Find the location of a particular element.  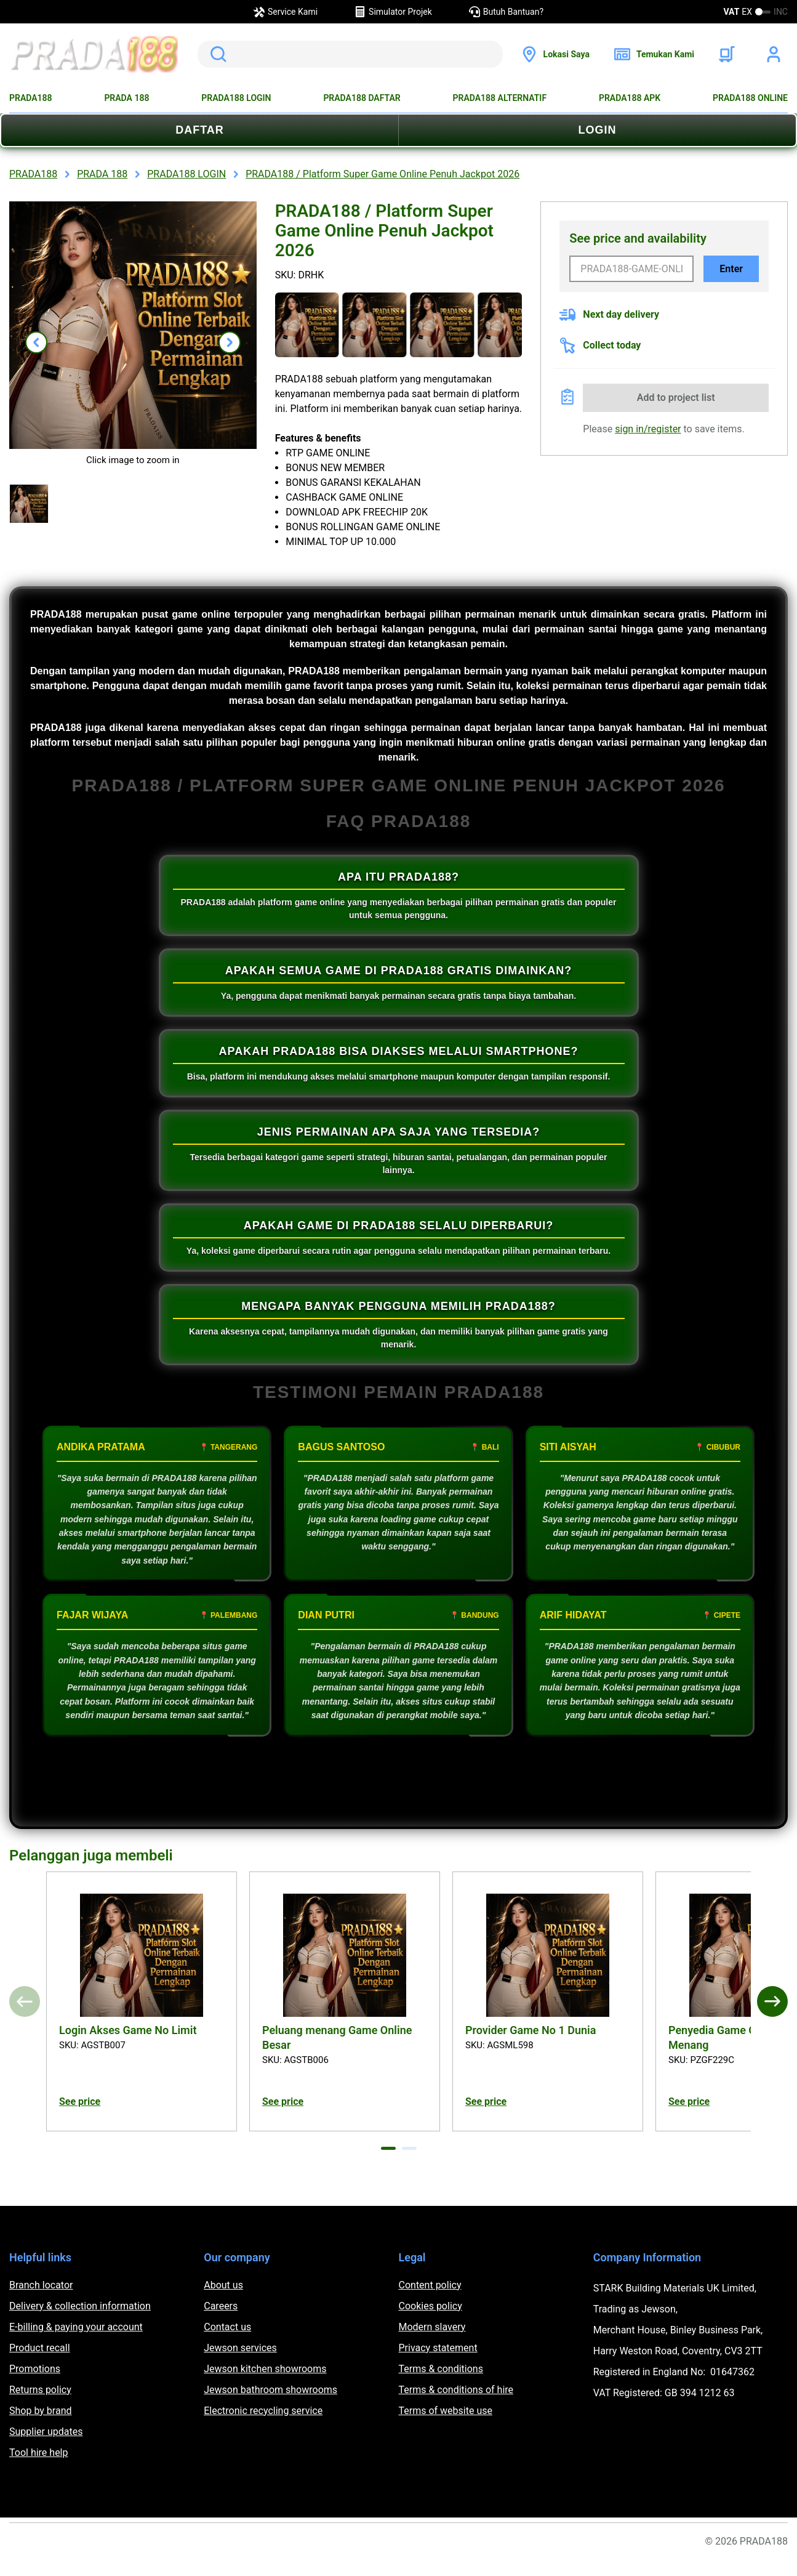

Enter is located at coordinates (731, 269).